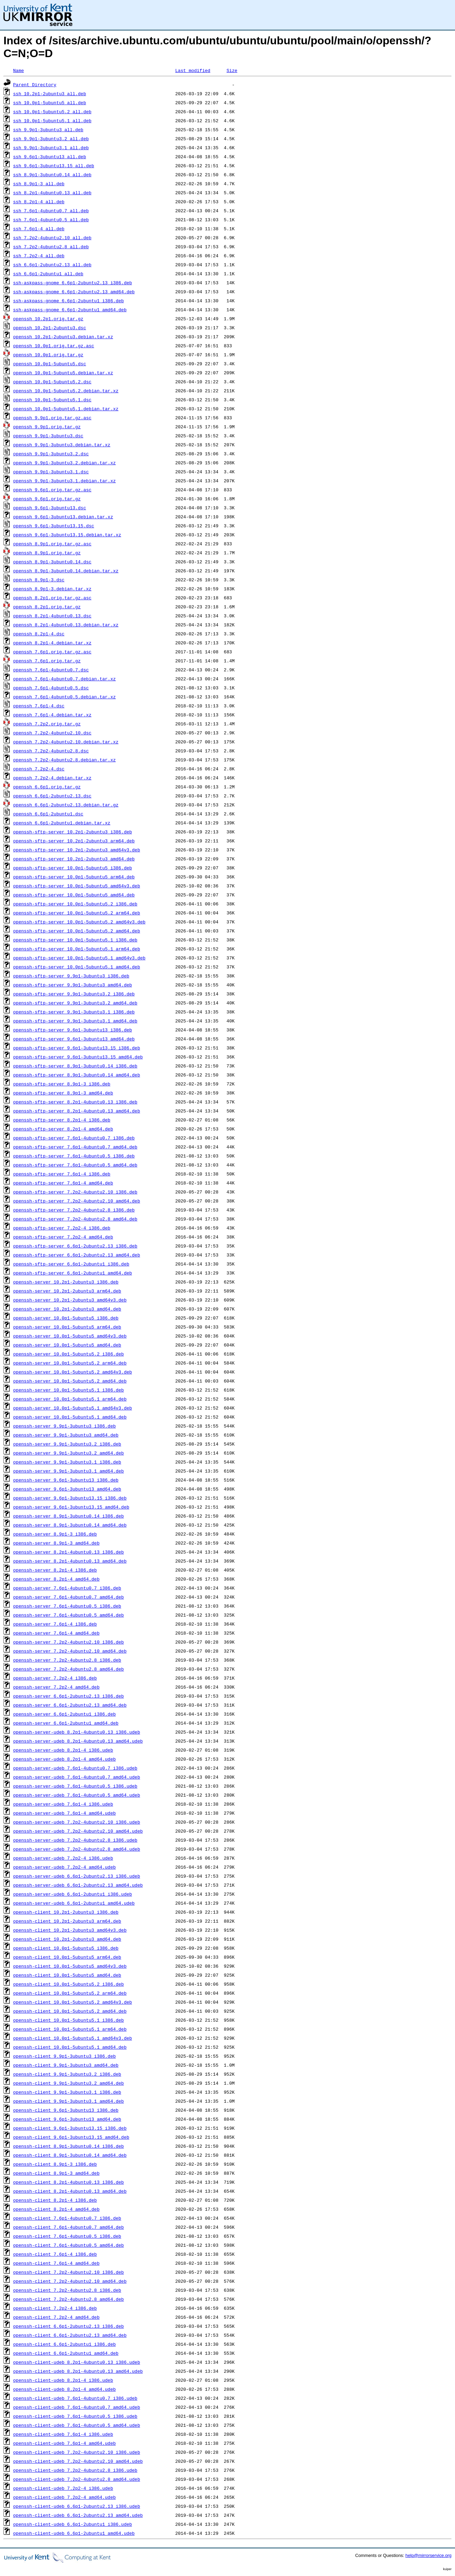 The height and width of the screenshot is (2576, 455). I want to click on openssh-server_10.0p1-5ubuntu5.1_amd64.deb, so click(70, 1417).